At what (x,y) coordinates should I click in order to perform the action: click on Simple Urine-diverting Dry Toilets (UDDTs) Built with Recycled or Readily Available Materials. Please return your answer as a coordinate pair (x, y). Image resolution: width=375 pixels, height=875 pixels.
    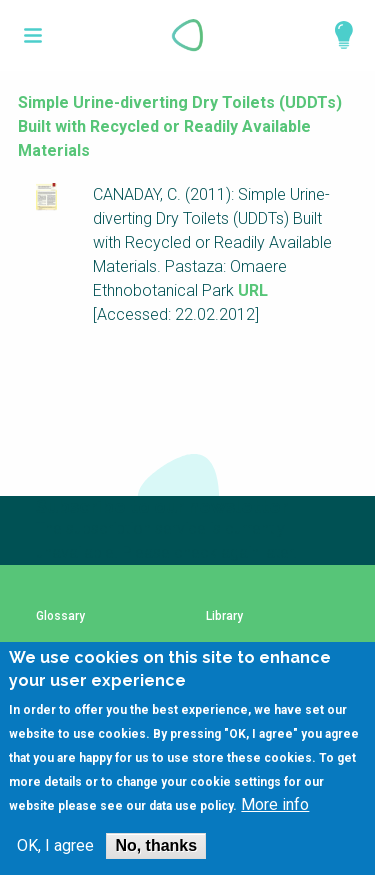
    Looking at the image, I should click on (180, 126).